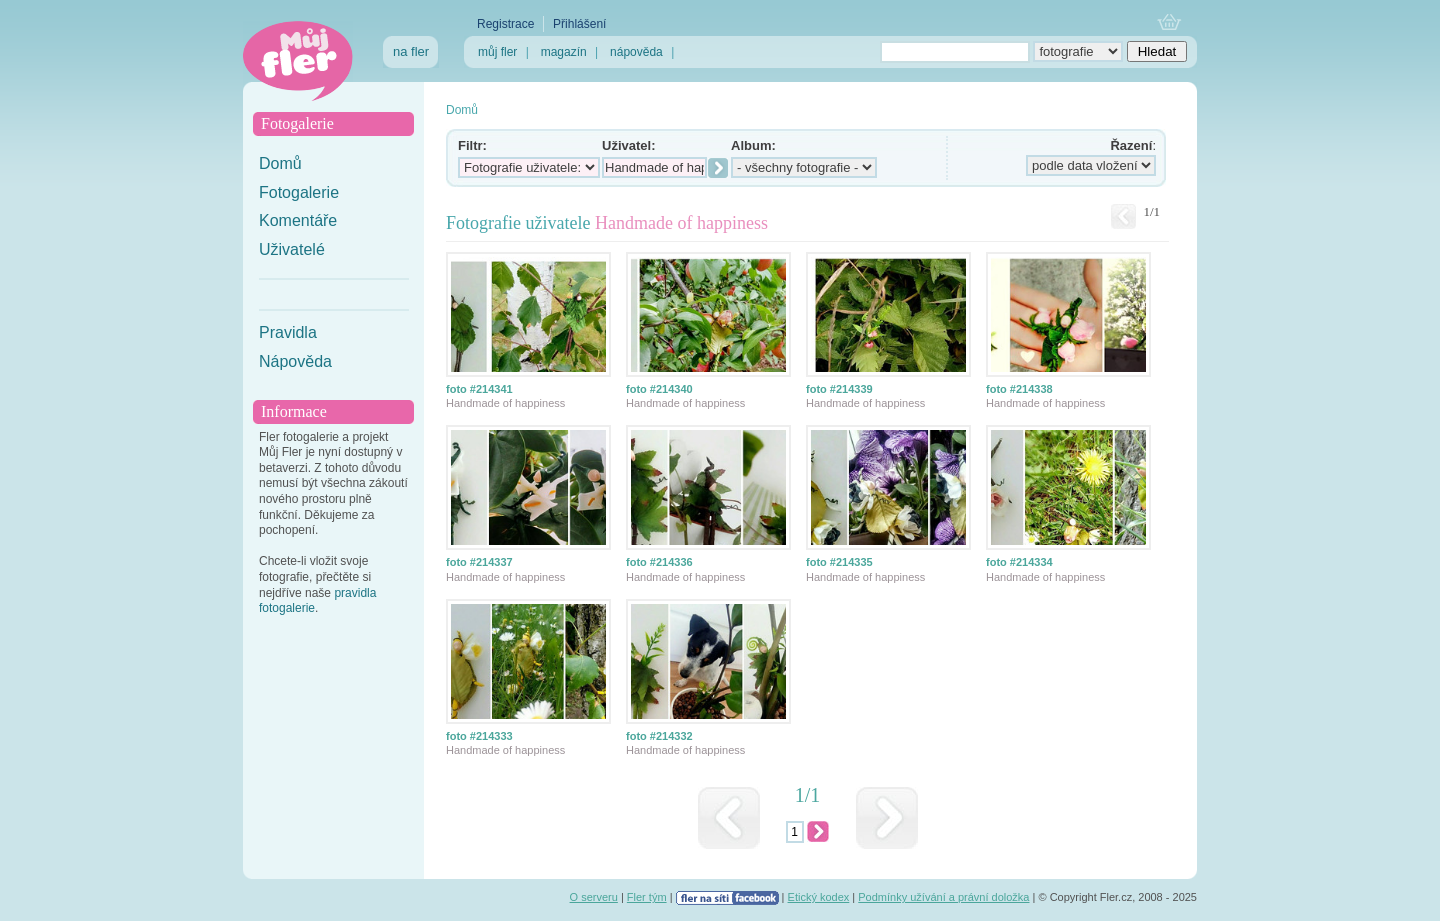 The height and width of the screenshot is (921, 1440). What do you see at coordinates (295, 361) in the screenshot?
I see `Nápověda` at bounding box center [295, 361].